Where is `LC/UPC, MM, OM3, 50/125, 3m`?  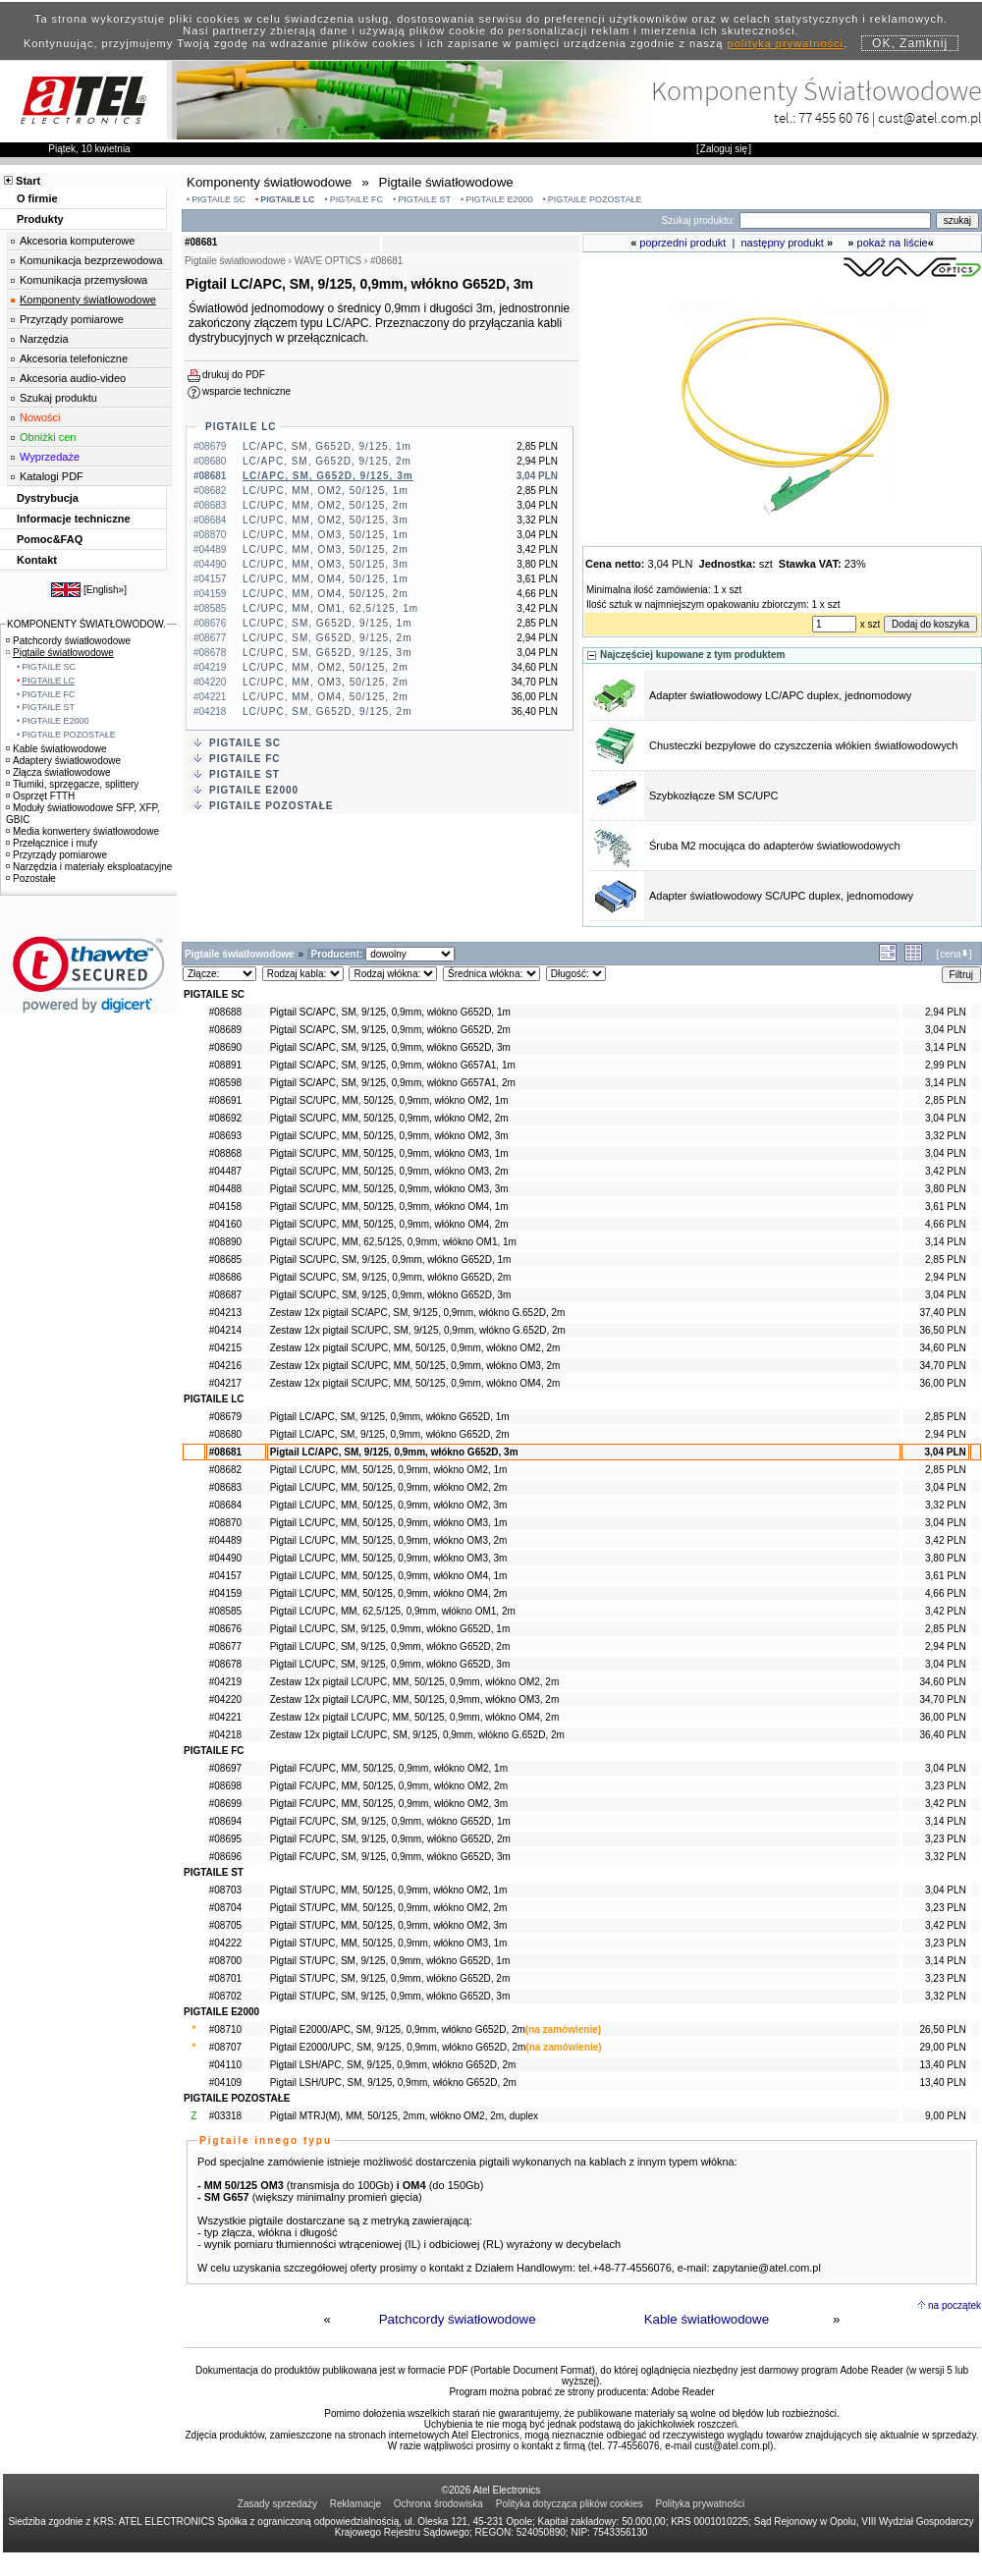 LC/UPC, MM, OM3, 50/125, 3m is located at coordinates (326, 564).